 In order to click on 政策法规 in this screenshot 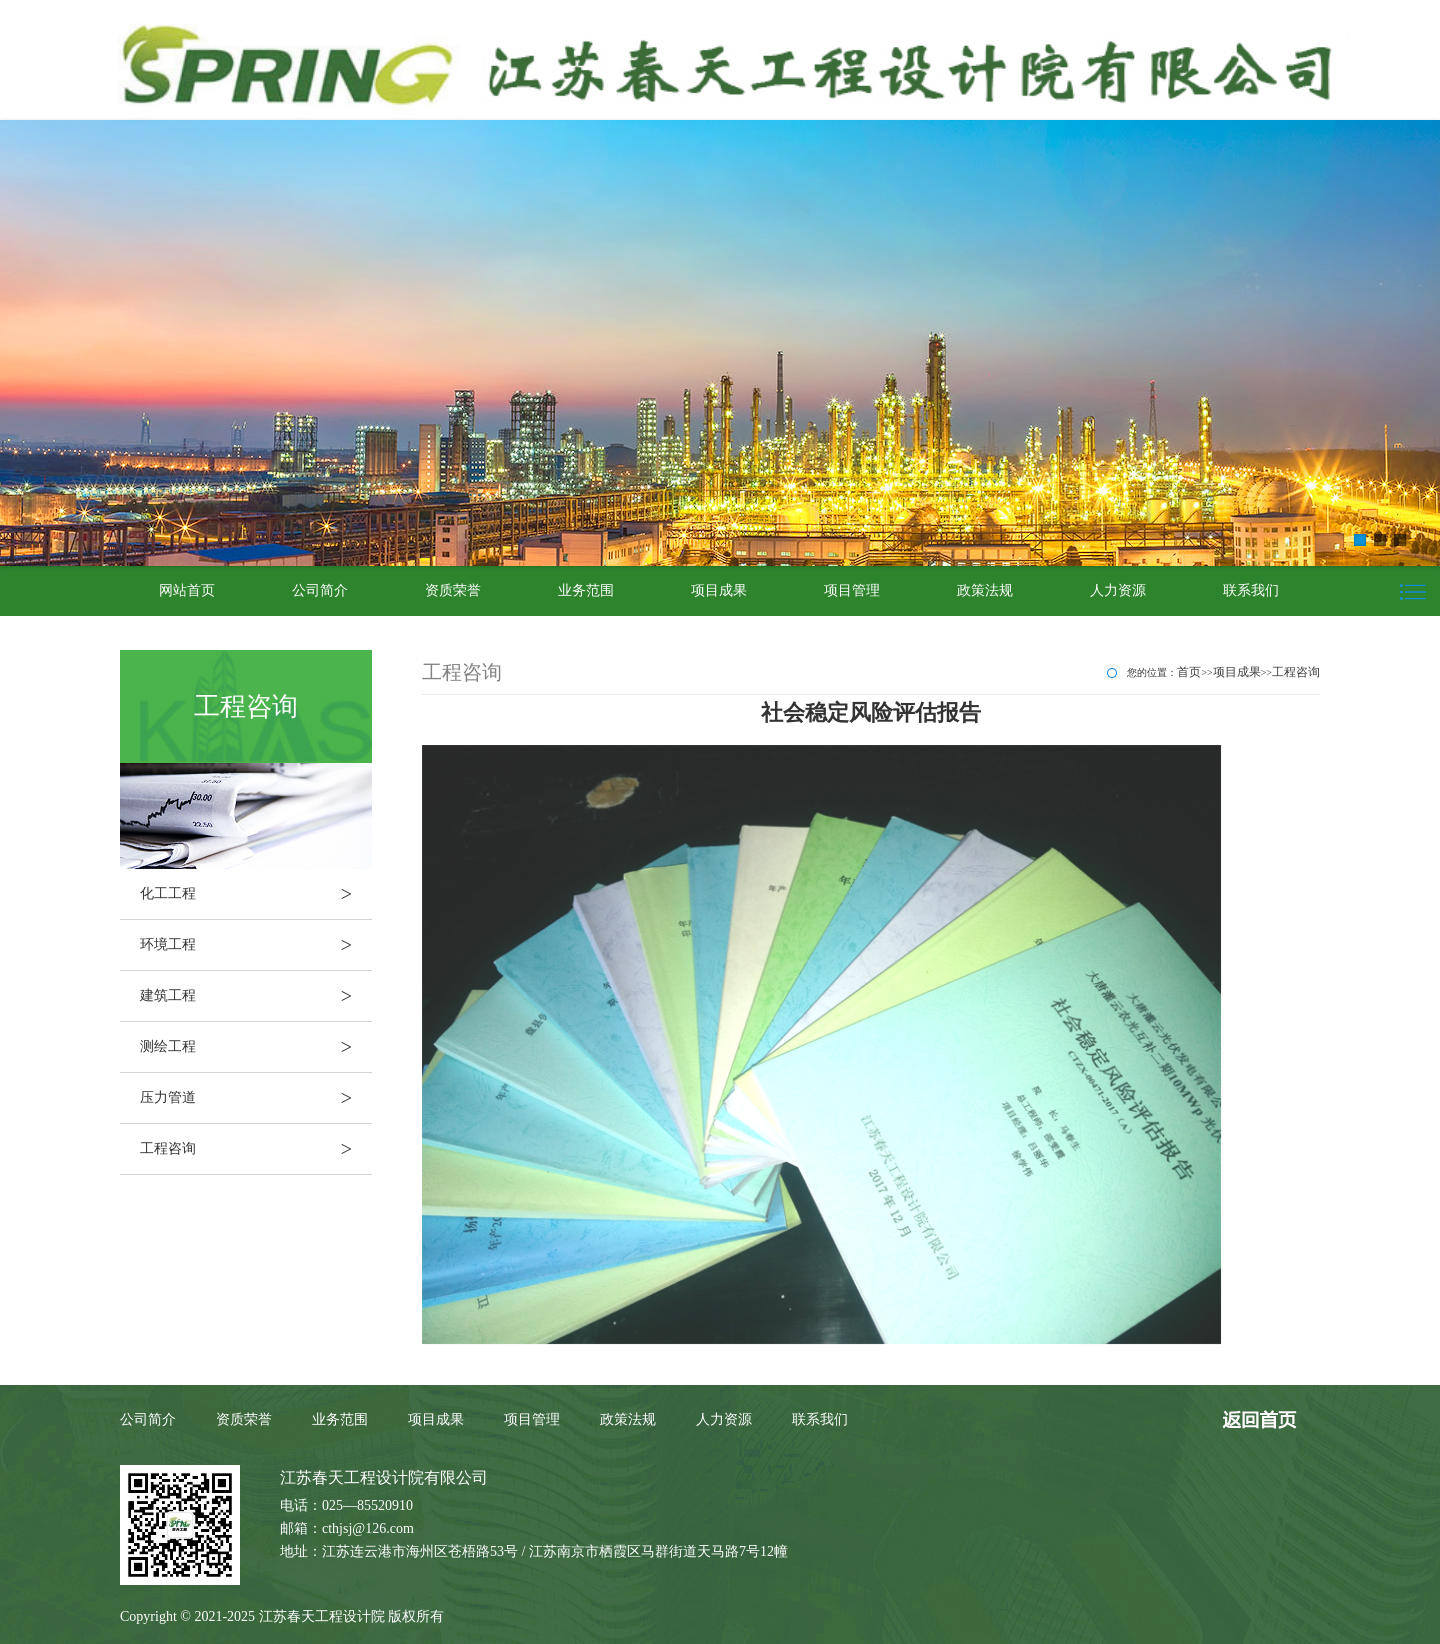, I will do `click(985, 590)`.